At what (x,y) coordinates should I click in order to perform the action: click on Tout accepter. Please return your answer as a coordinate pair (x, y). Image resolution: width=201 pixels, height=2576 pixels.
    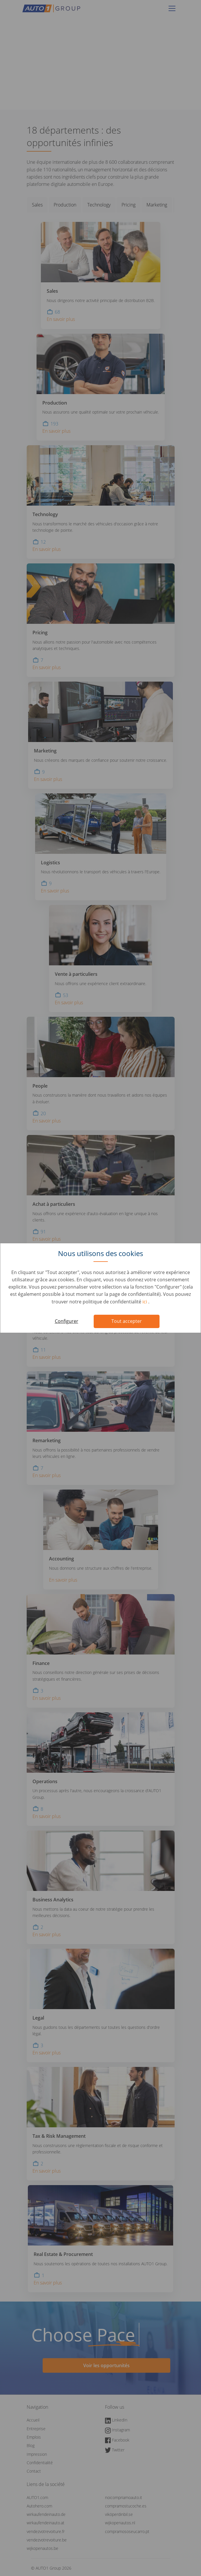
    Looking at the image, I should click on (126, 1321).